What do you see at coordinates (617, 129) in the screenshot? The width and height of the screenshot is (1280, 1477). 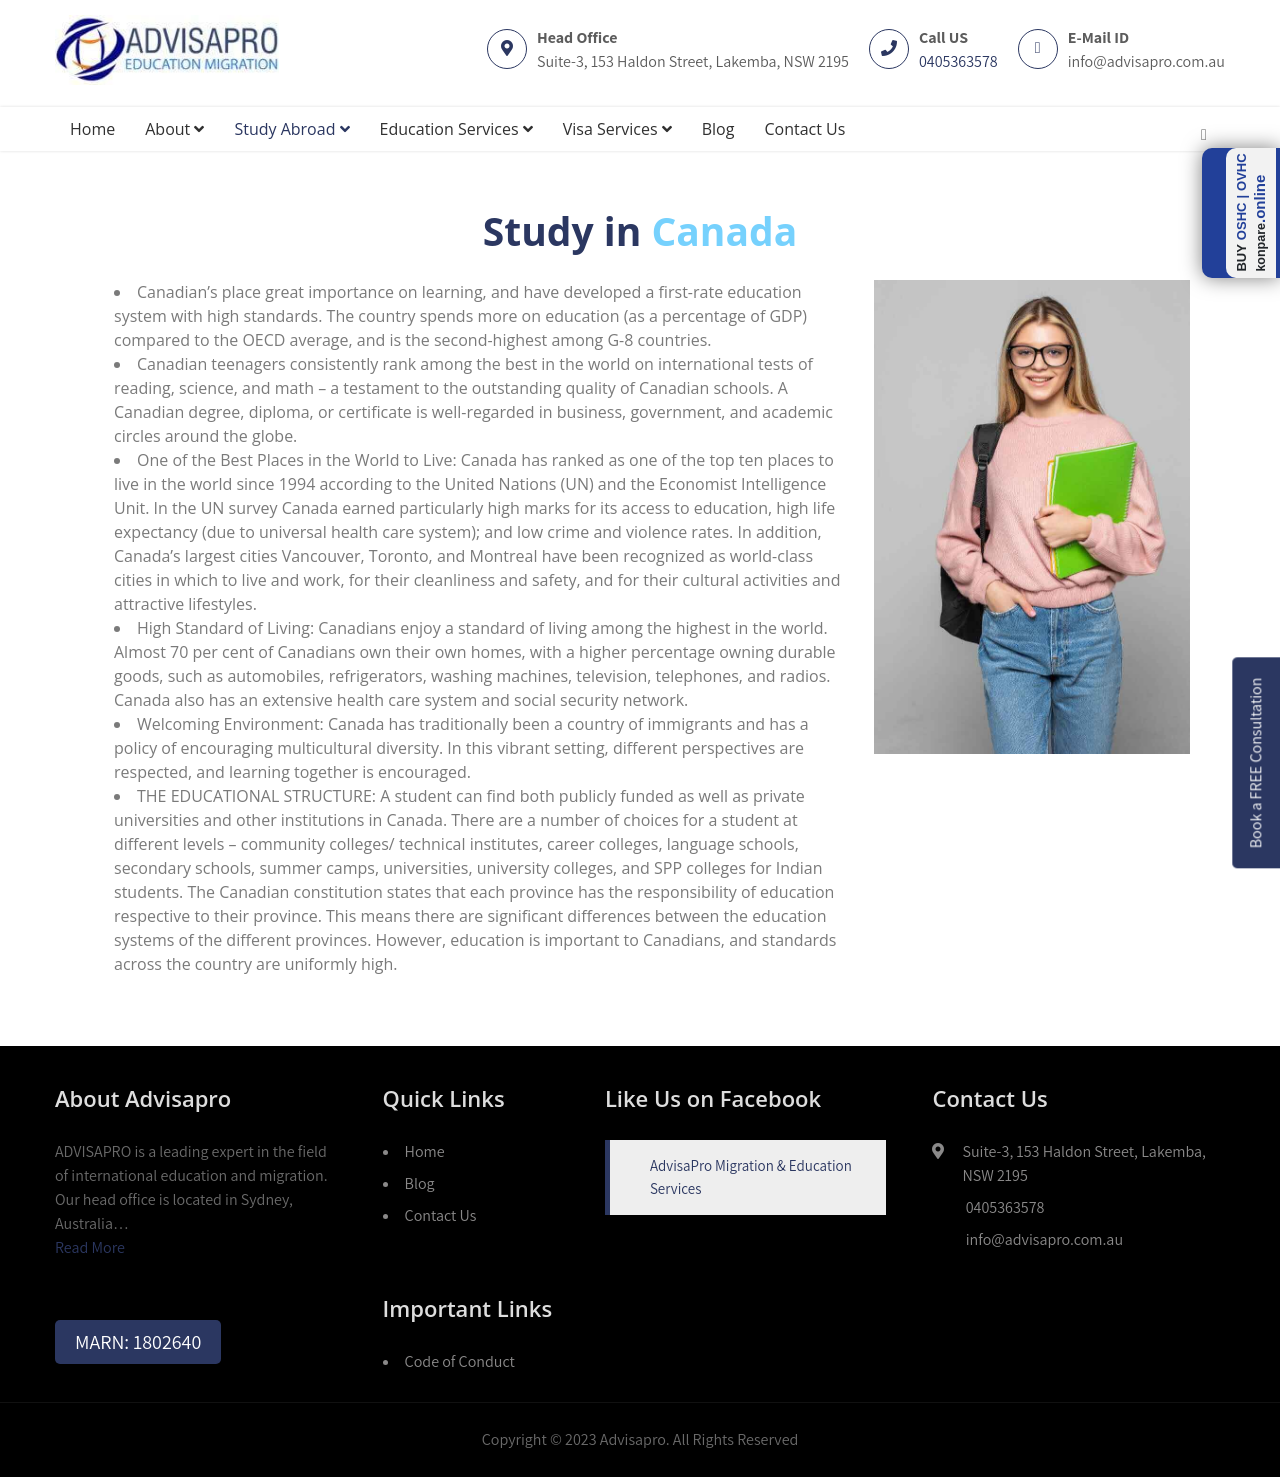 I see `Visa Services` at bounding box center [617, 129].